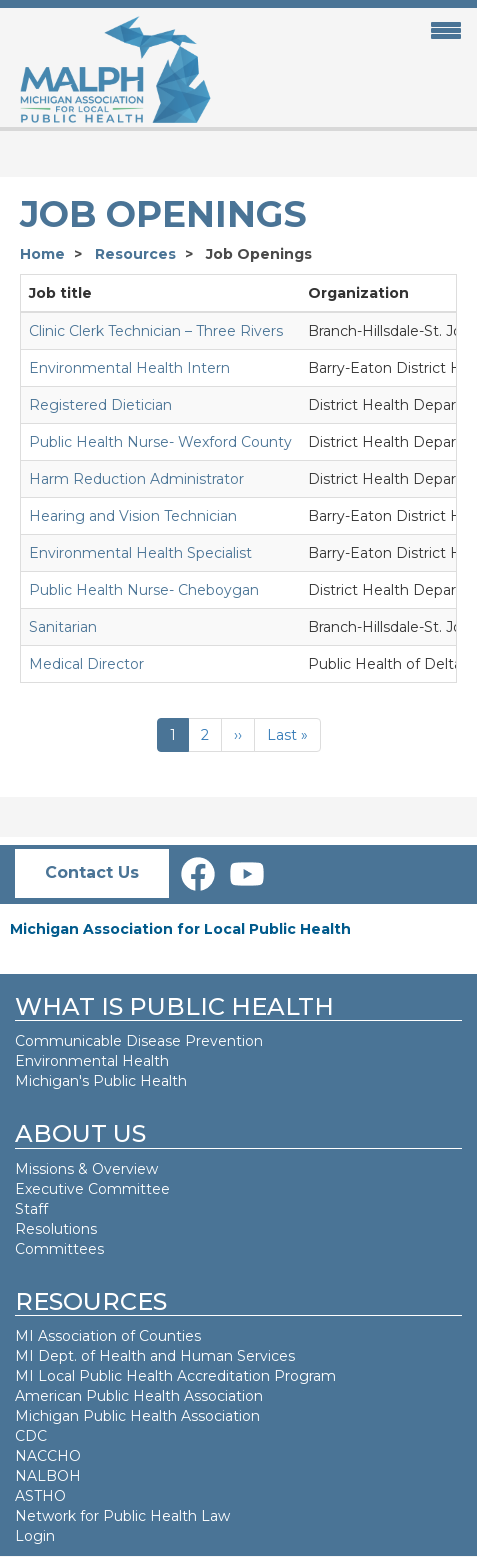  I want to click on Login, so click(35, 1536).